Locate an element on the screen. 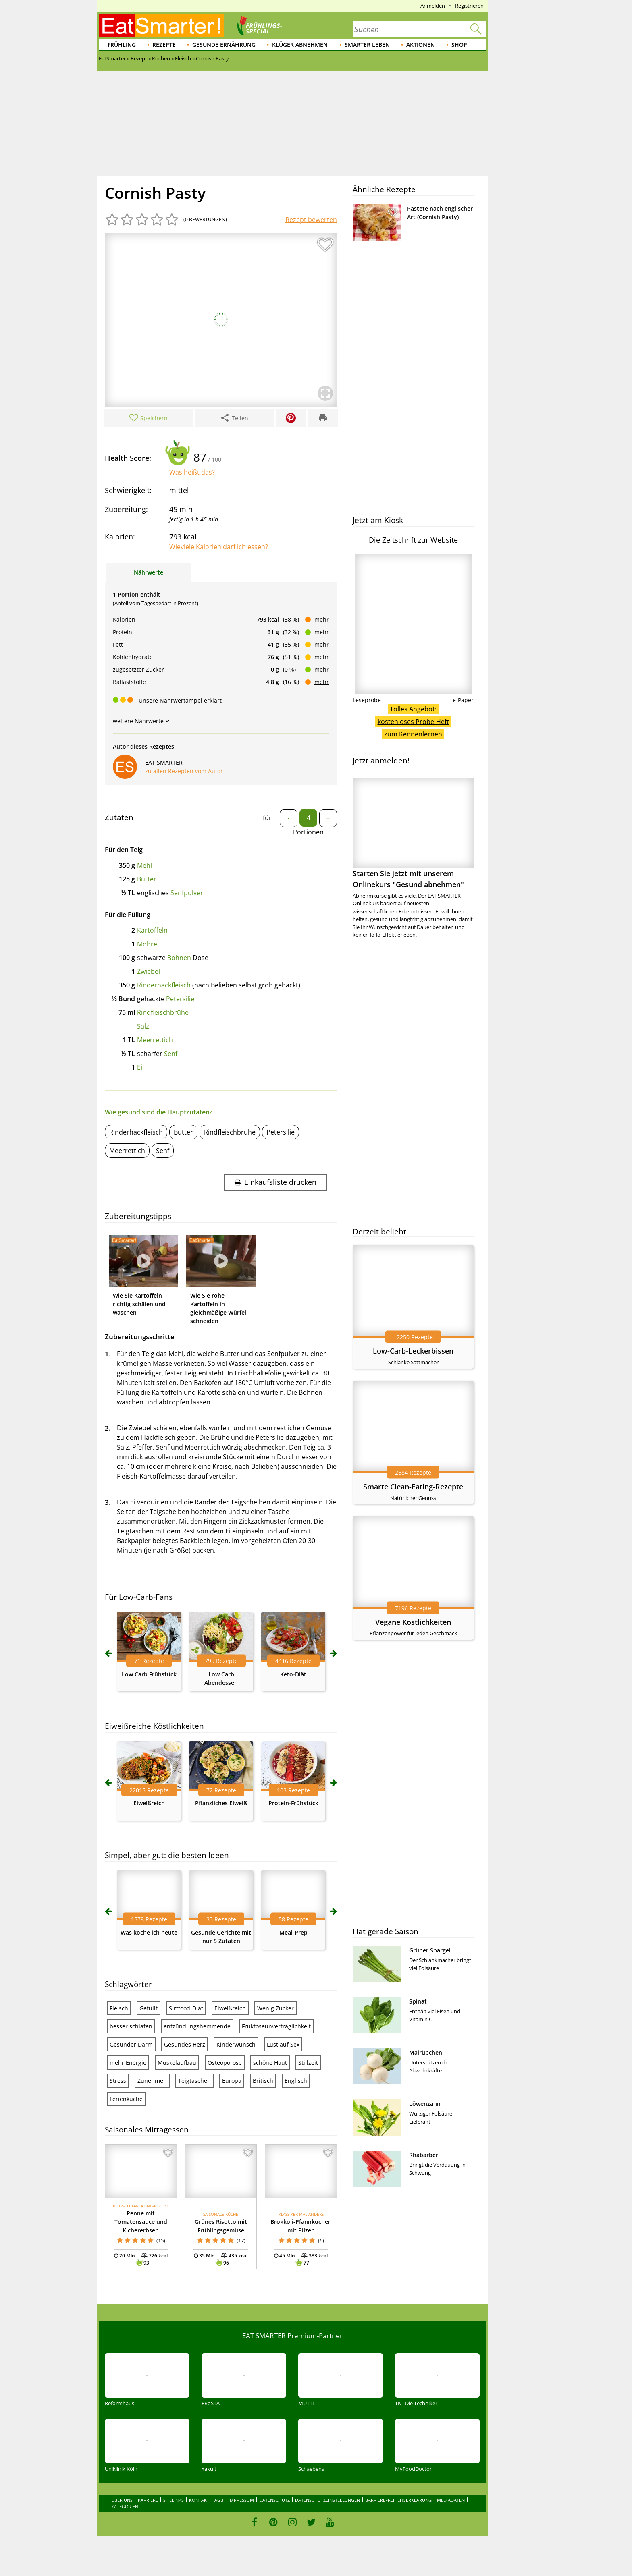  Ei is located at coordinates (139, 1067).